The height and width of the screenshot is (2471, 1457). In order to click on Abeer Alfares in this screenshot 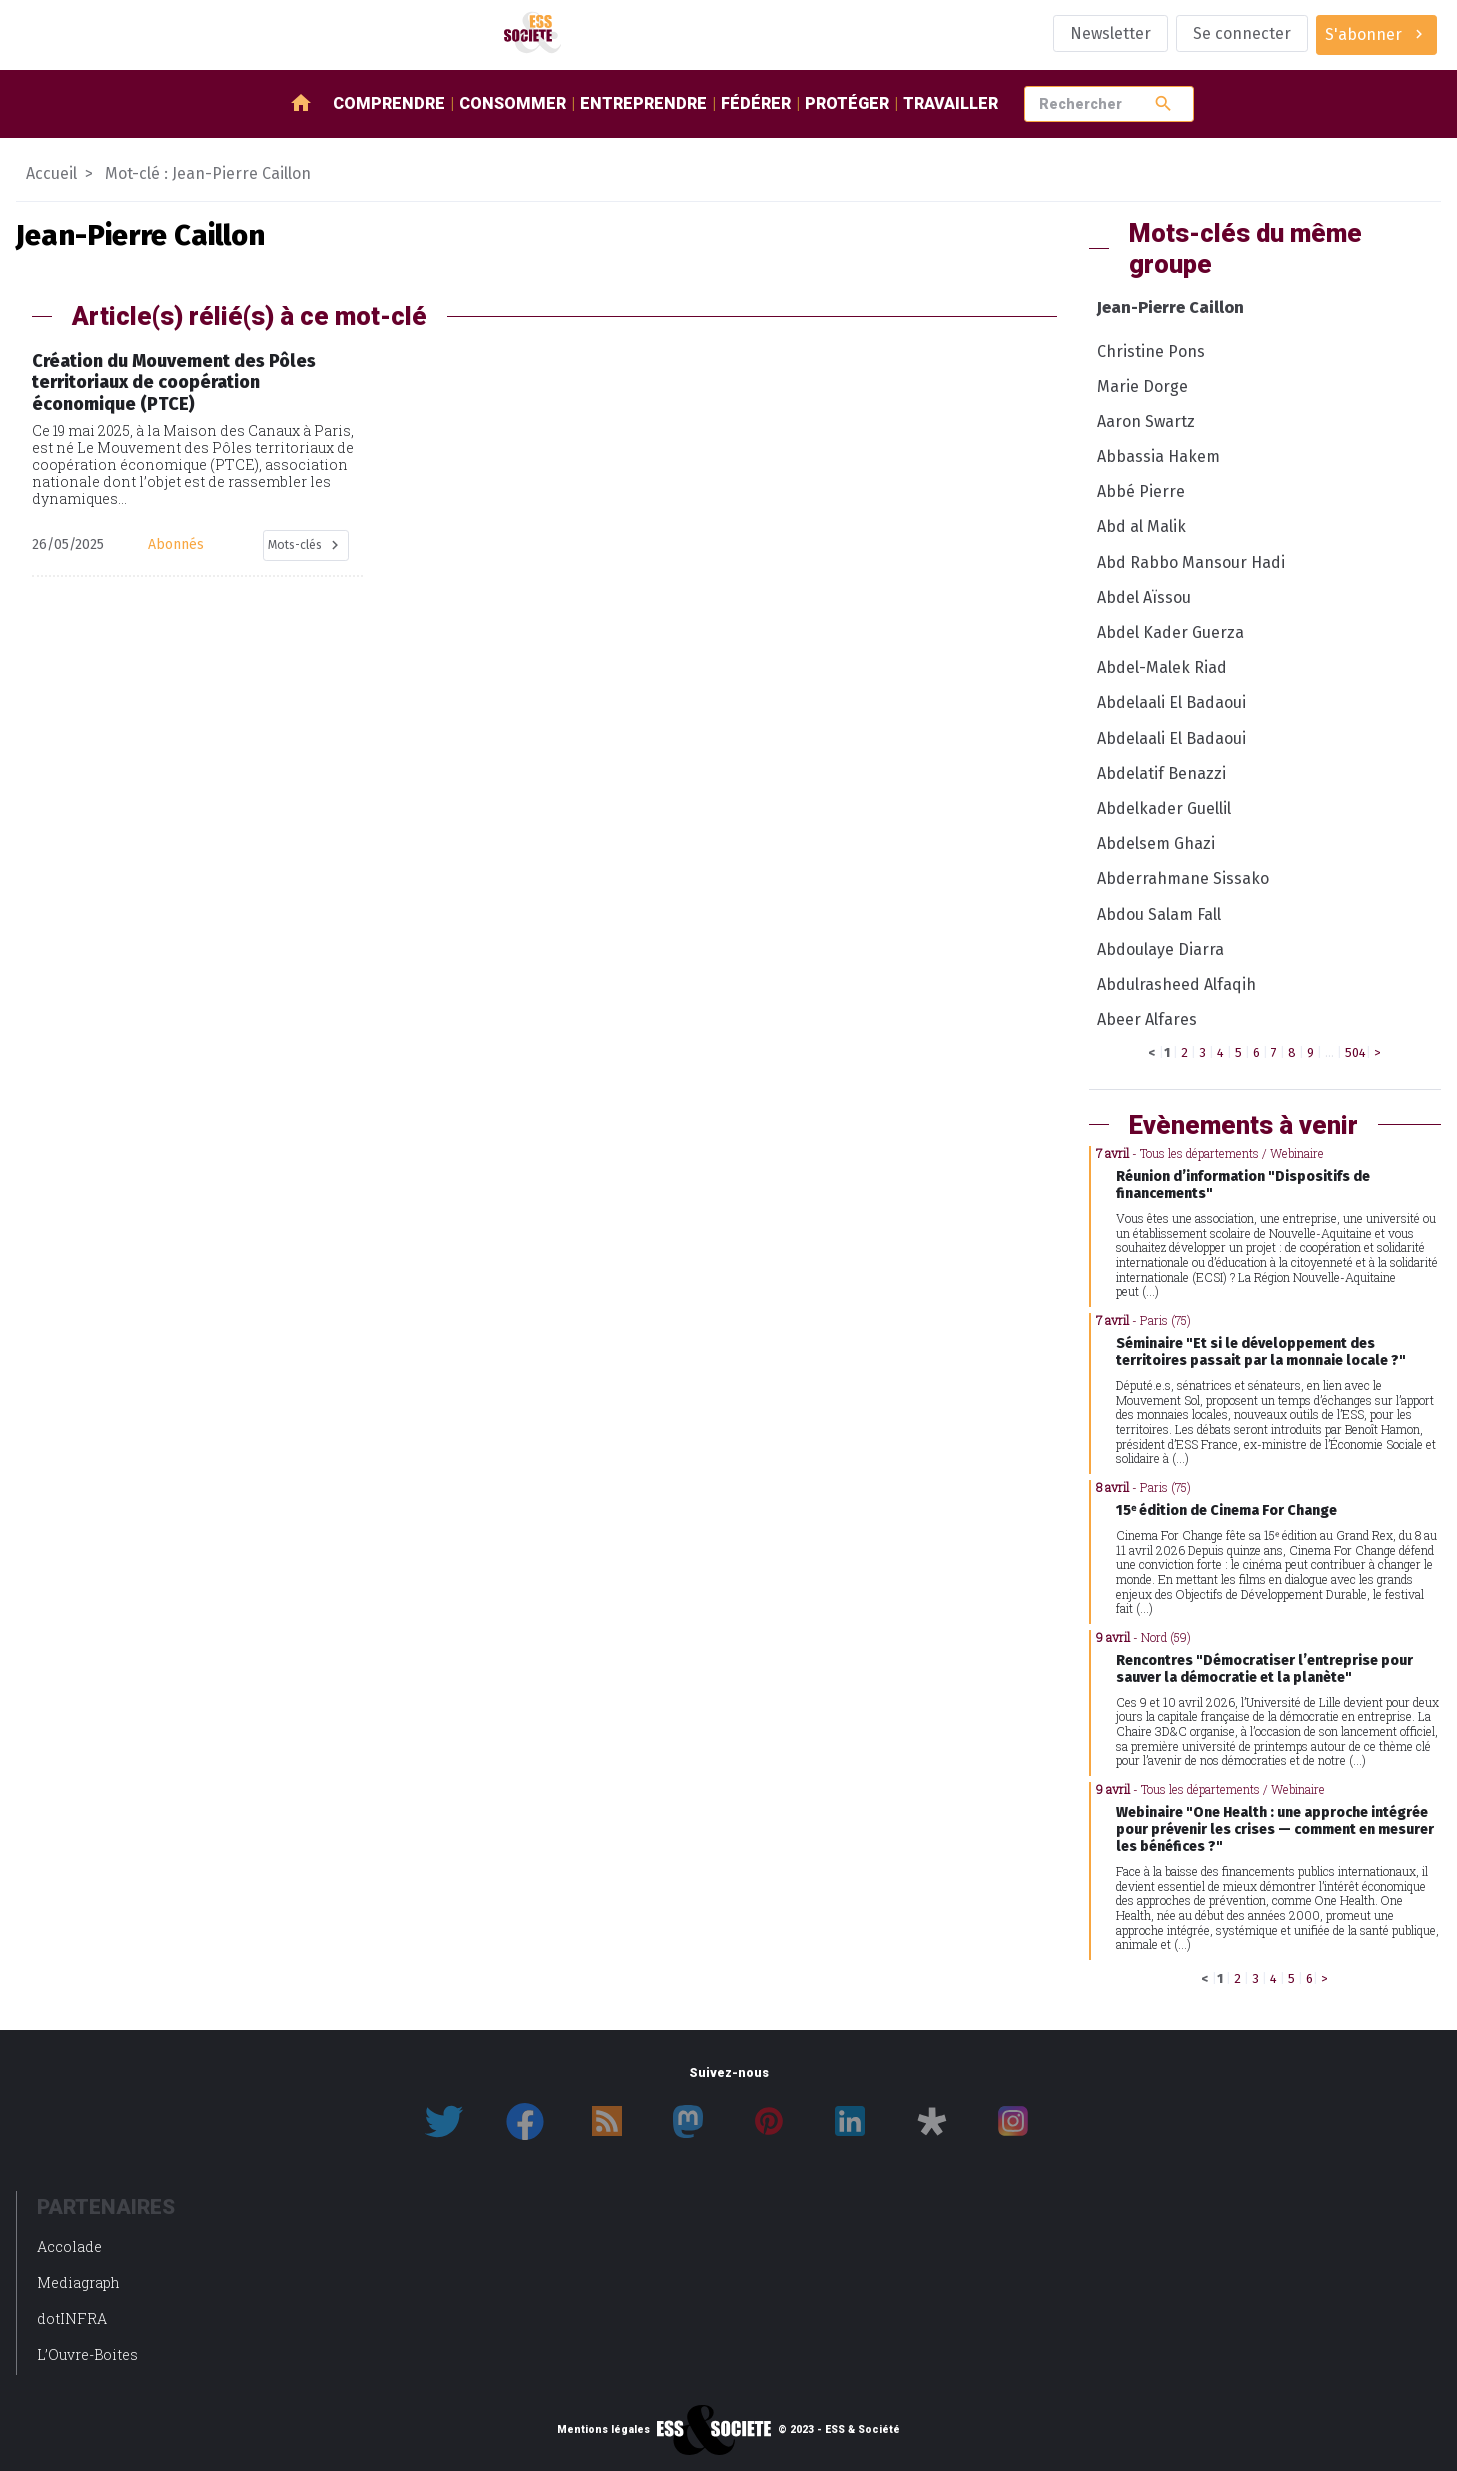, I will do `click(1147, 1019)`.